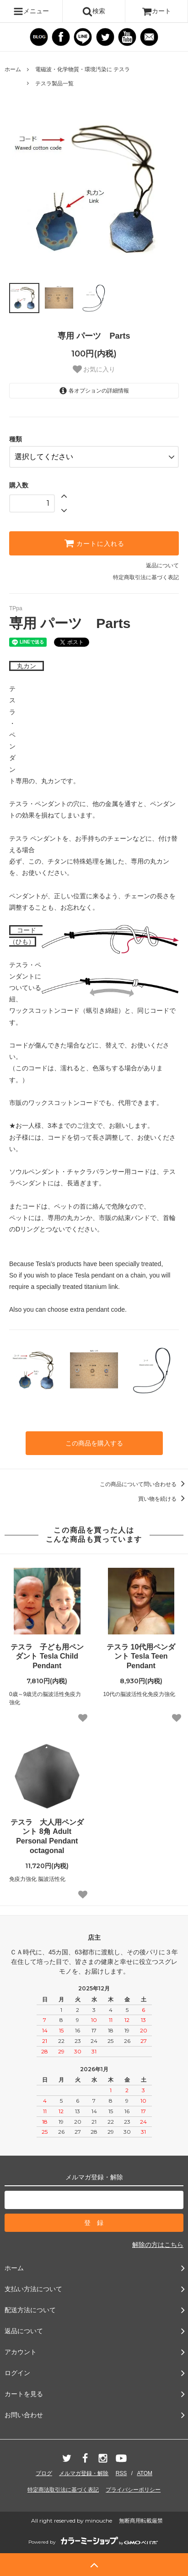 The image size is (188, 2576). Describe the element at coordinates (121, 2473) in the screenshot. I see `RSS` at that location.